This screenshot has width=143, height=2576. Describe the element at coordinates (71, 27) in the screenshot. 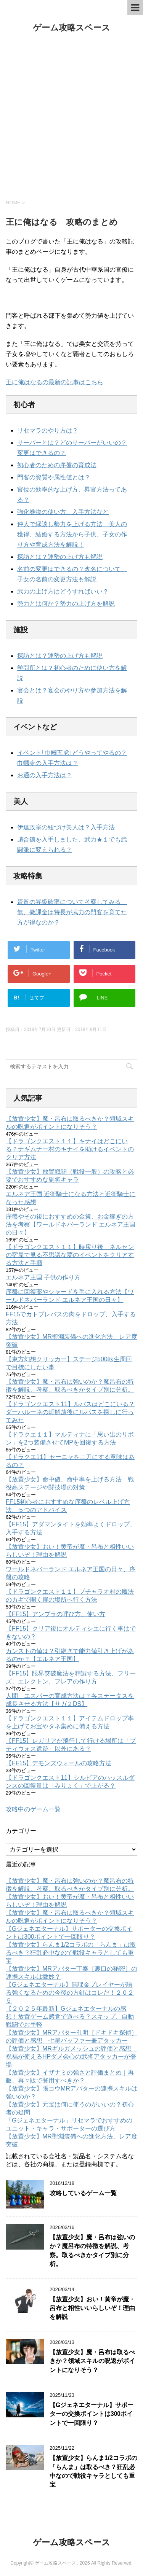

I see `ゲーム攻略スペース` at that location.